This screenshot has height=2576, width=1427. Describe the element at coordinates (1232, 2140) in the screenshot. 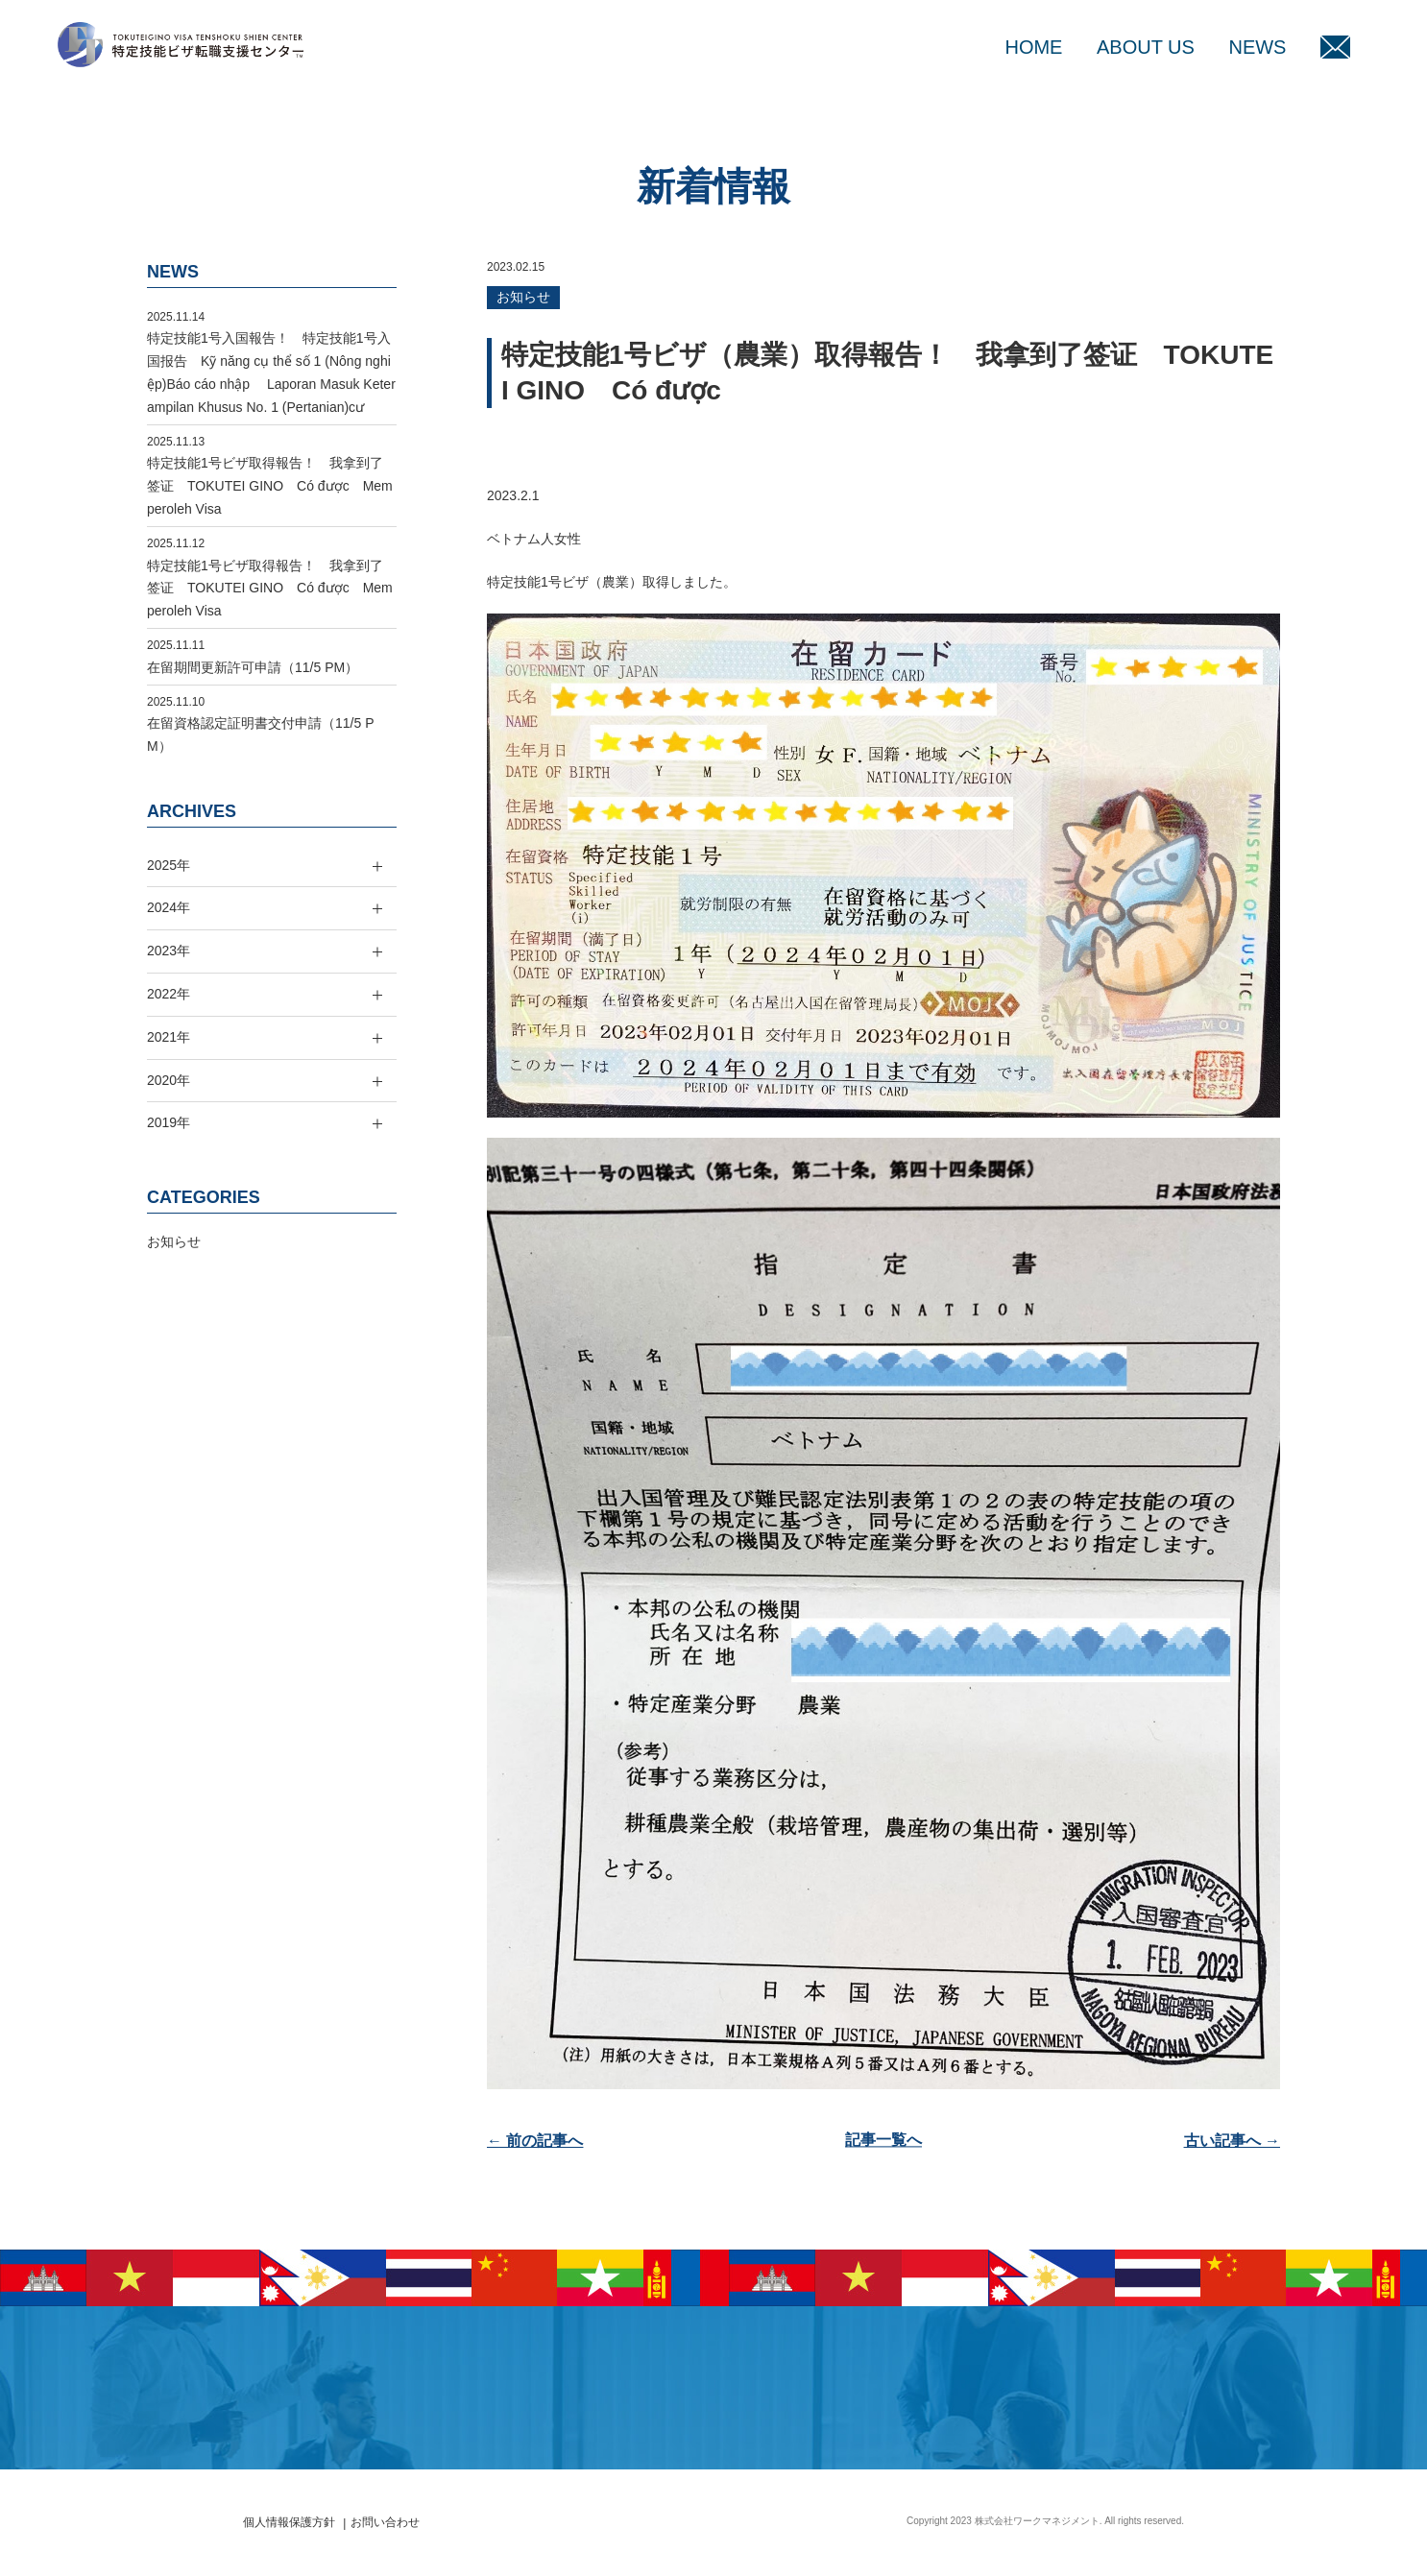

I see `古い記事へ →` at that location.